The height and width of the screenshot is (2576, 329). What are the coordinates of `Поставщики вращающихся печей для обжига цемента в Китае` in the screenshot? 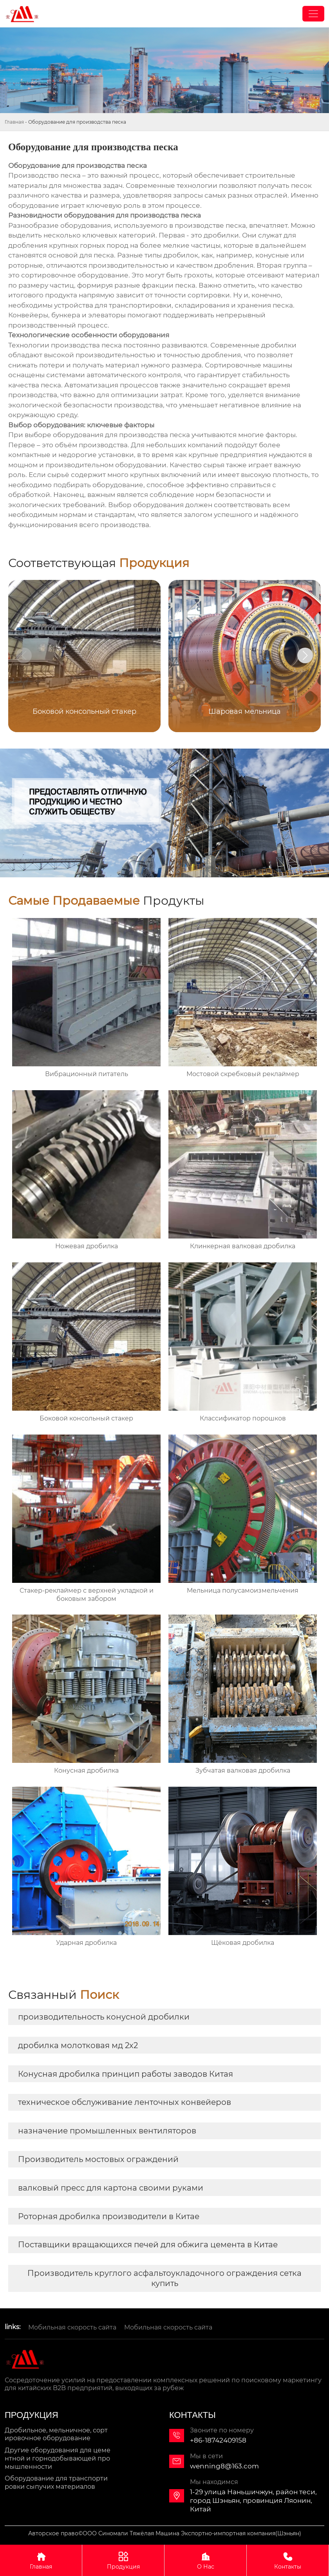 It's located at (148, 2244).